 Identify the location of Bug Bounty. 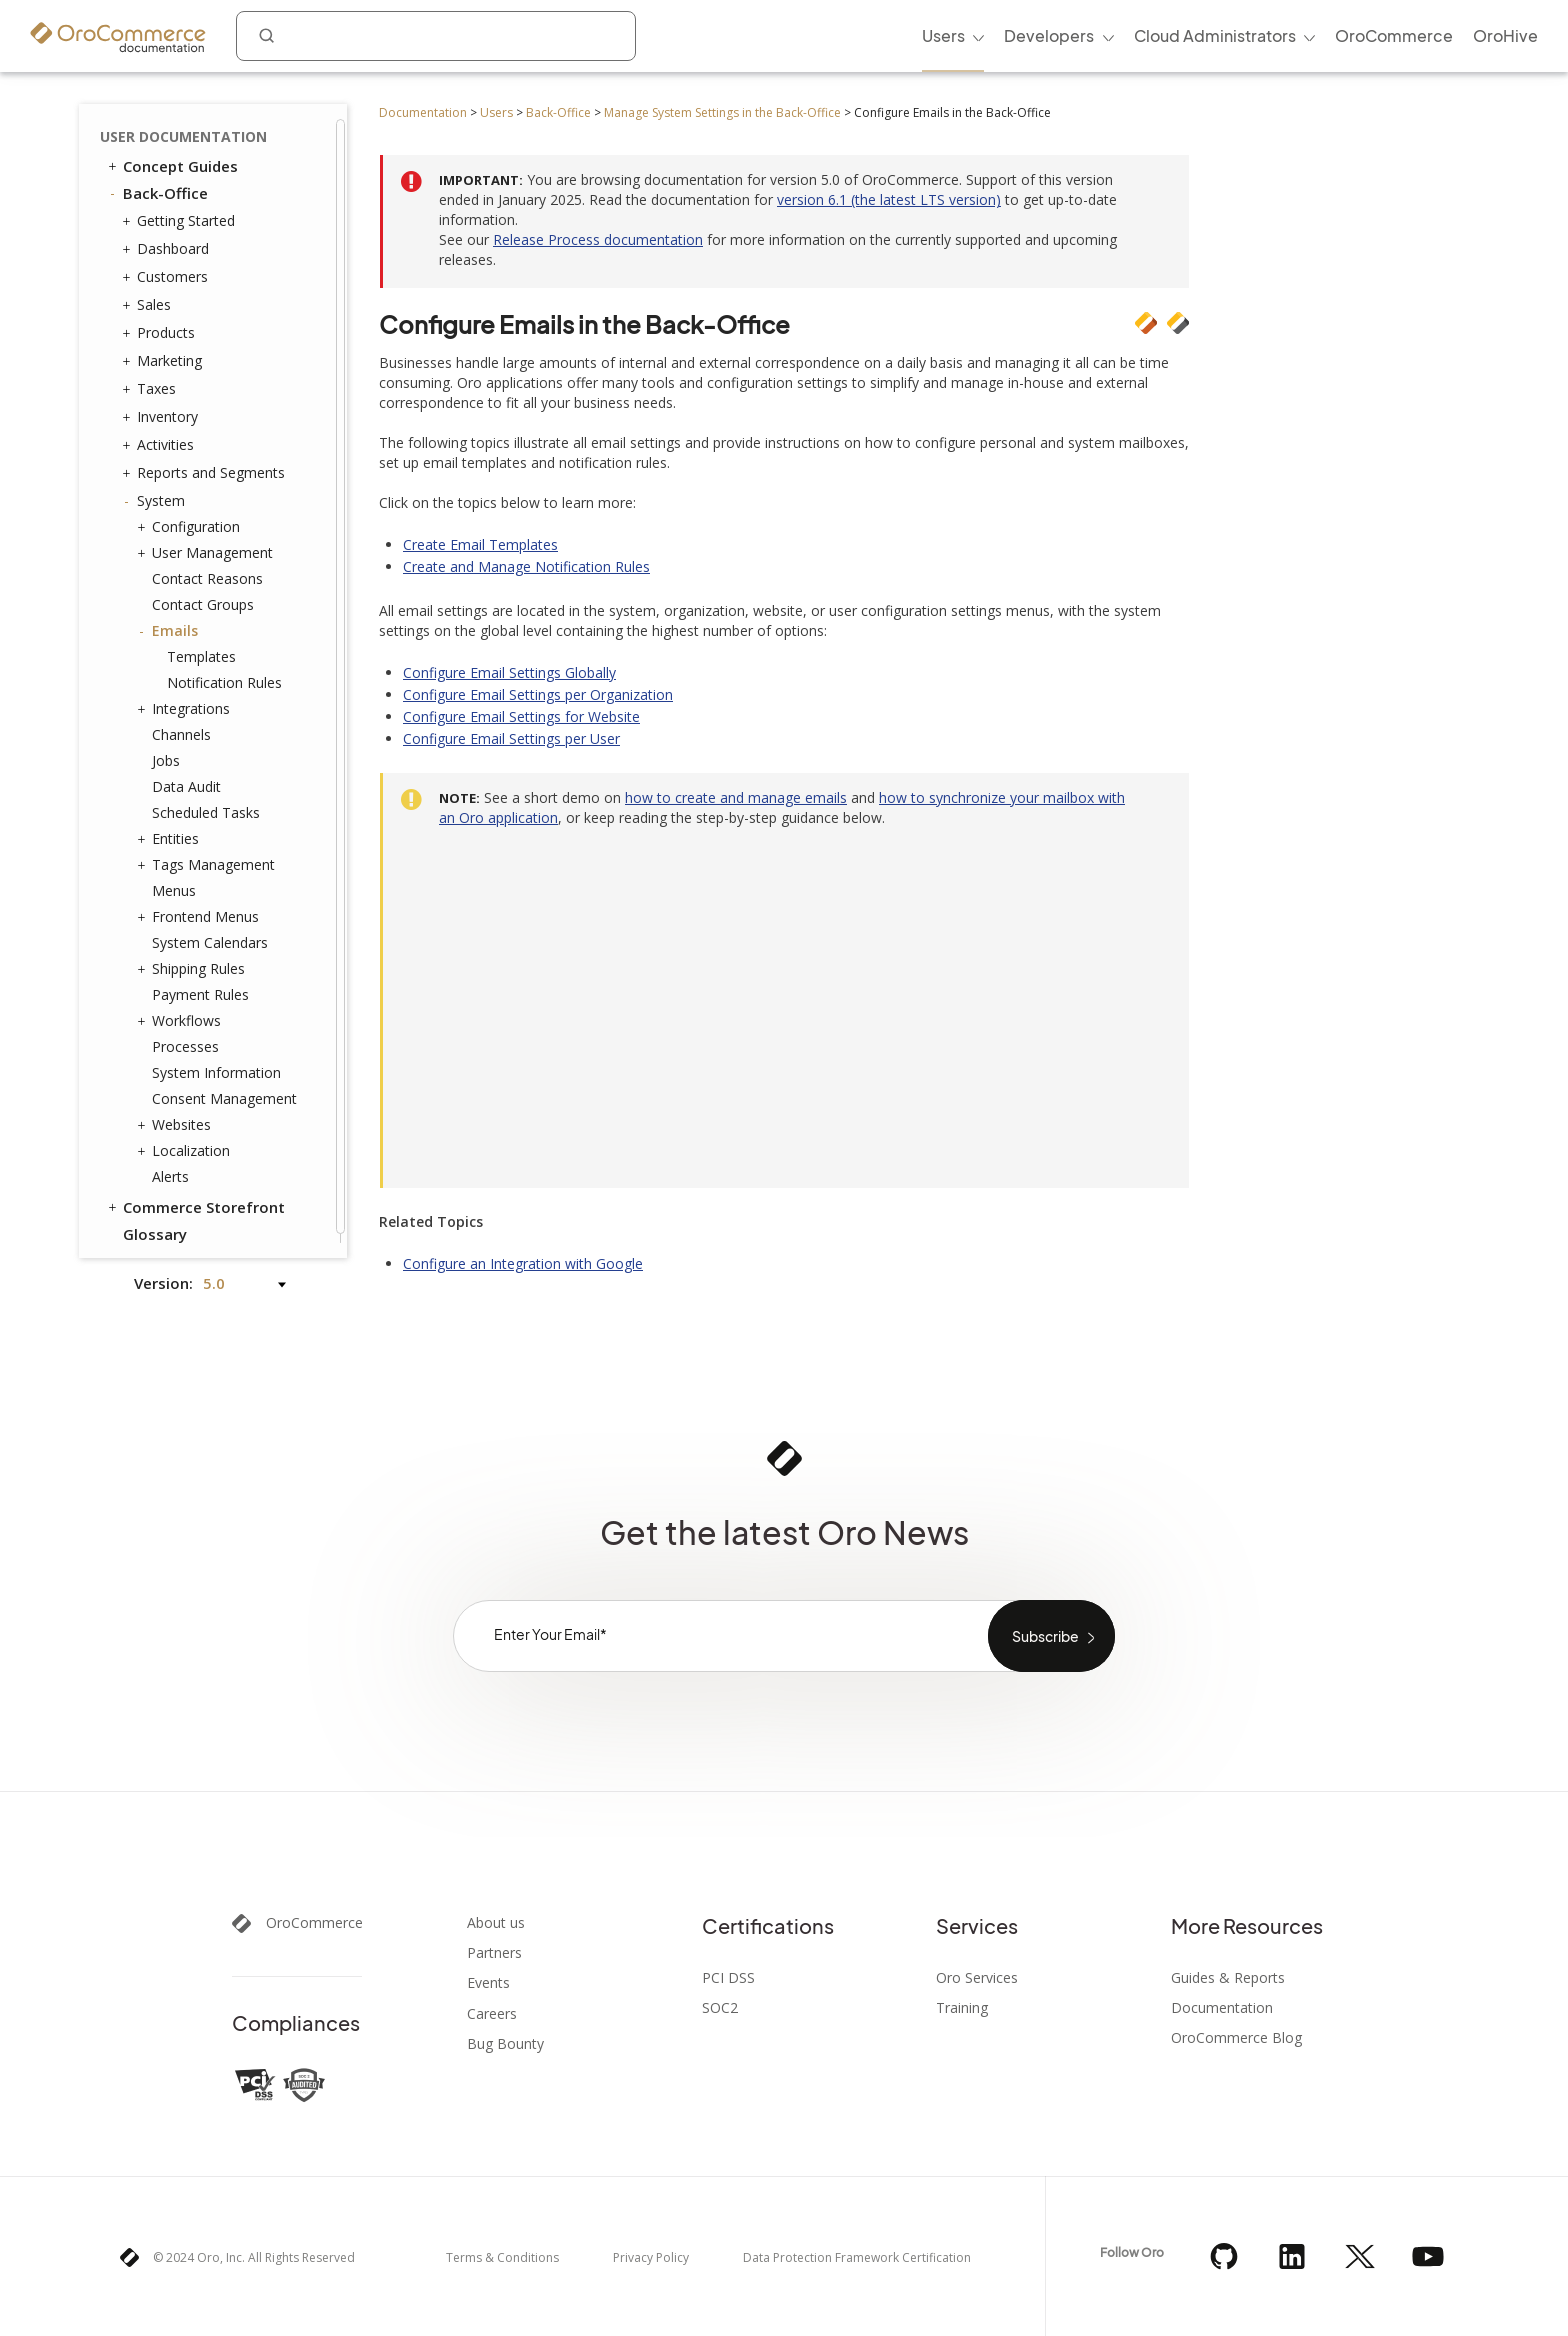
(505, 2044).